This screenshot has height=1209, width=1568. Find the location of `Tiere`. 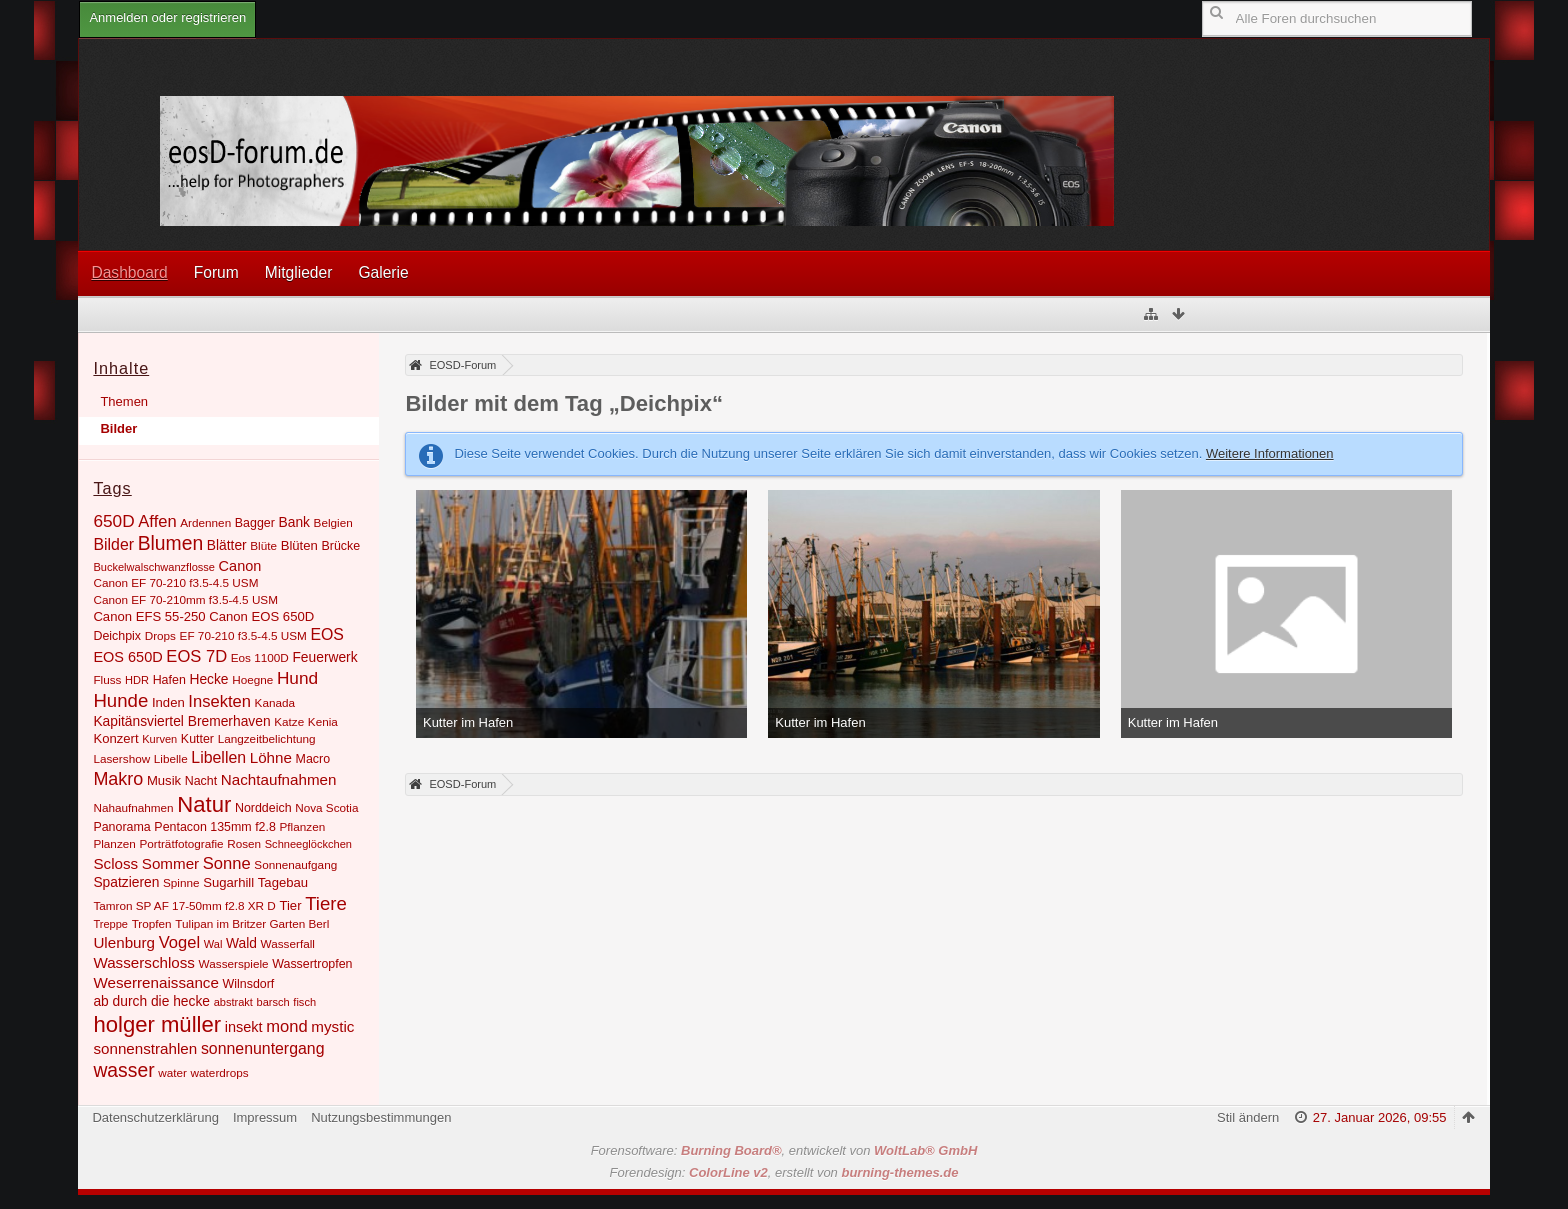

Tiere is located at coordinates (326, 903).